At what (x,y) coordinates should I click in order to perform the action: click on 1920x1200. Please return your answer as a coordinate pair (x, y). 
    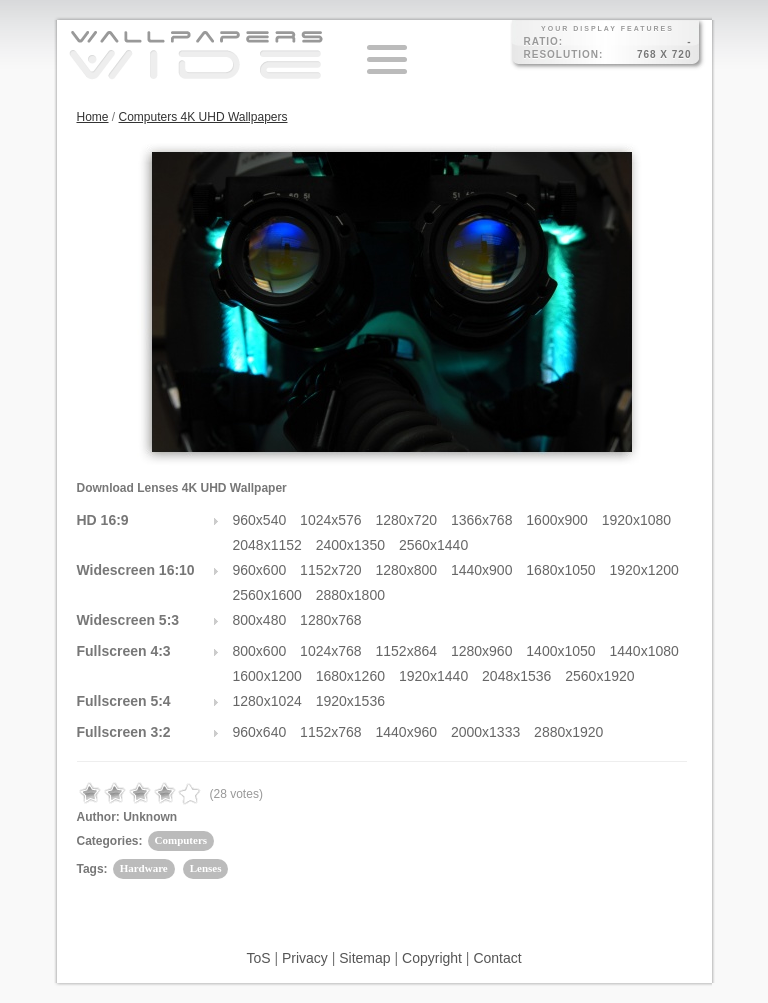
    Looking at the image, I should click on (644, 570).